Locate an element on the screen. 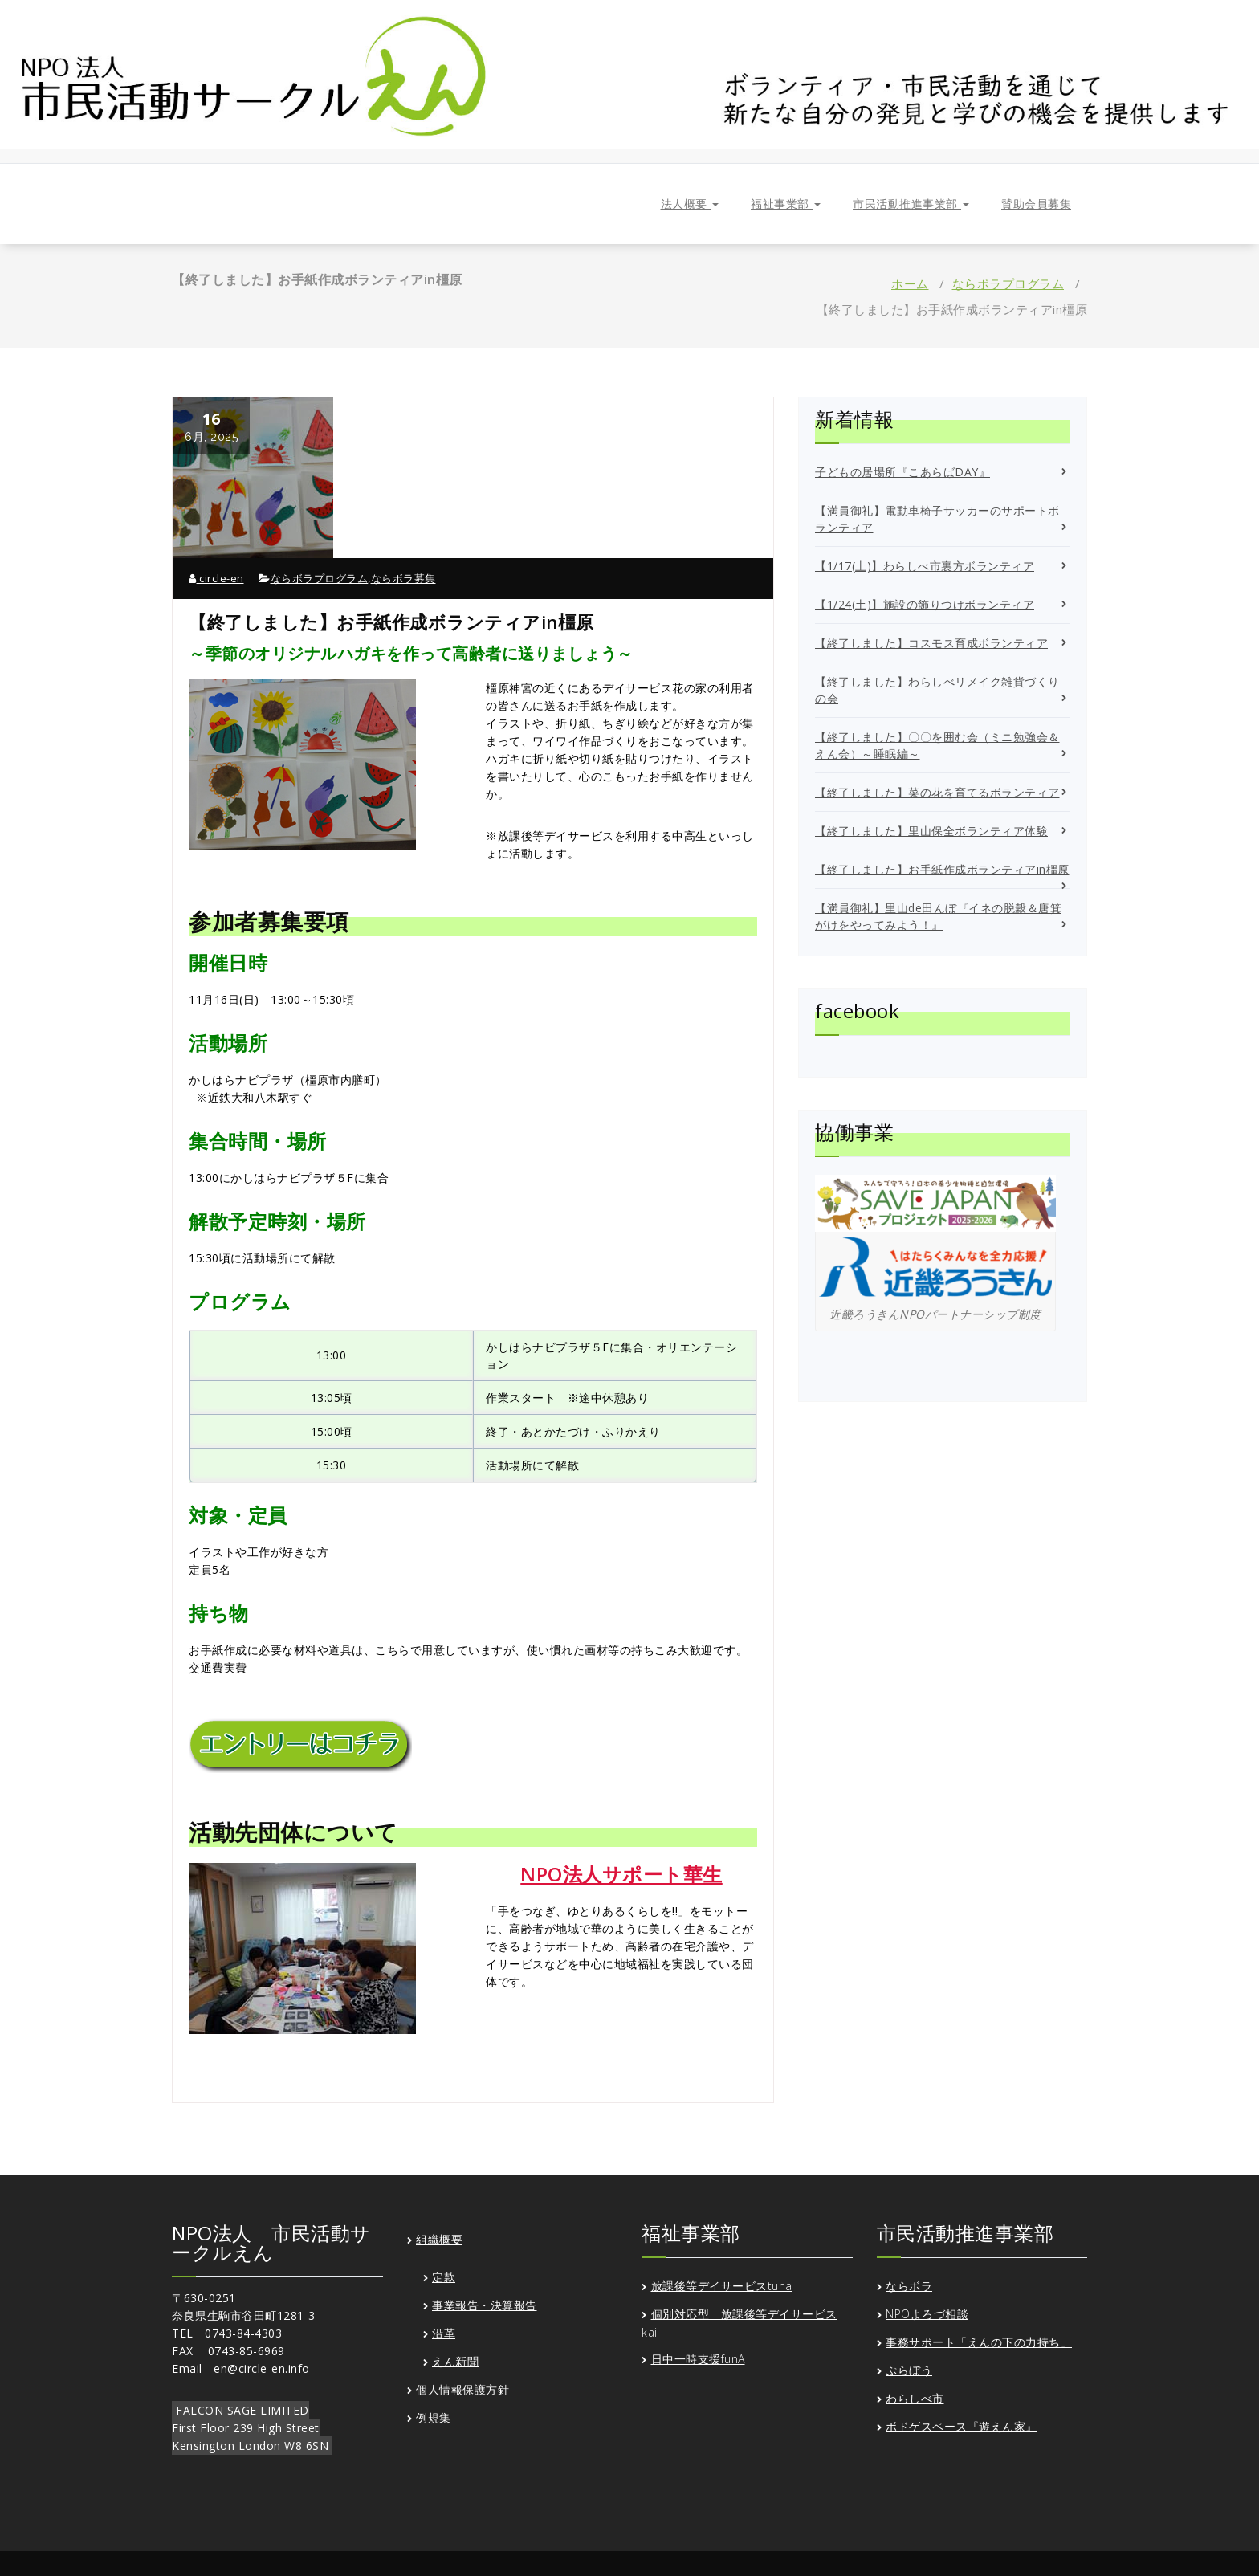 This screenshot has height=2576, width=1259. 賛助会員募集 is located at coordinates (1036, 203).